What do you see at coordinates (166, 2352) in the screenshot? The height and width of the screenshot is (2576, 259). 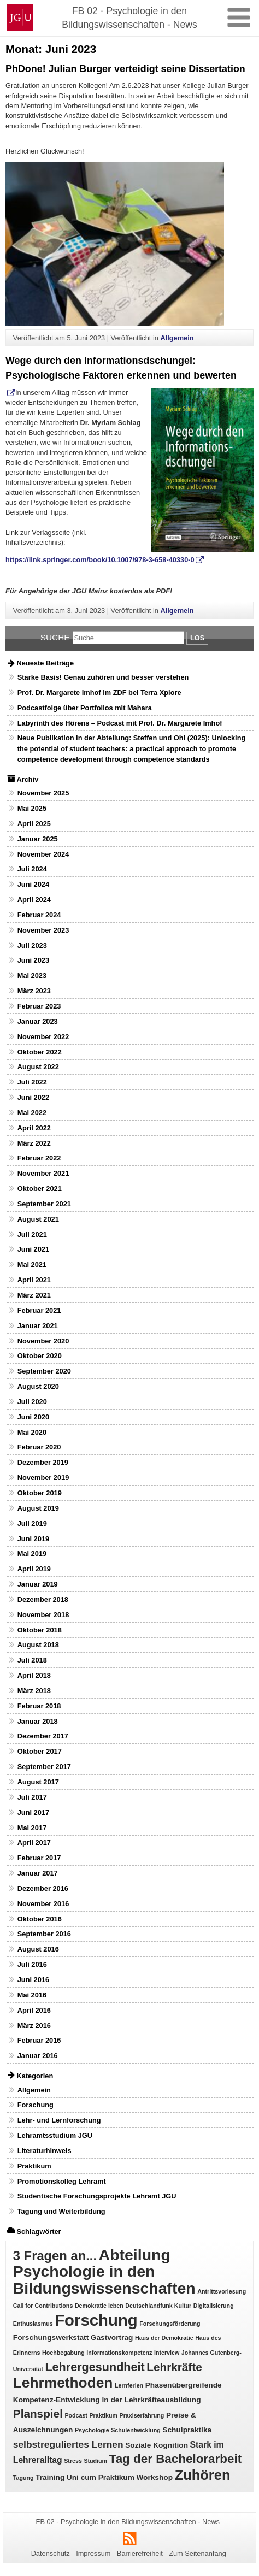 I see `Interview [Interview (1 Eintrag)]` at bounding box center [166, 2352].